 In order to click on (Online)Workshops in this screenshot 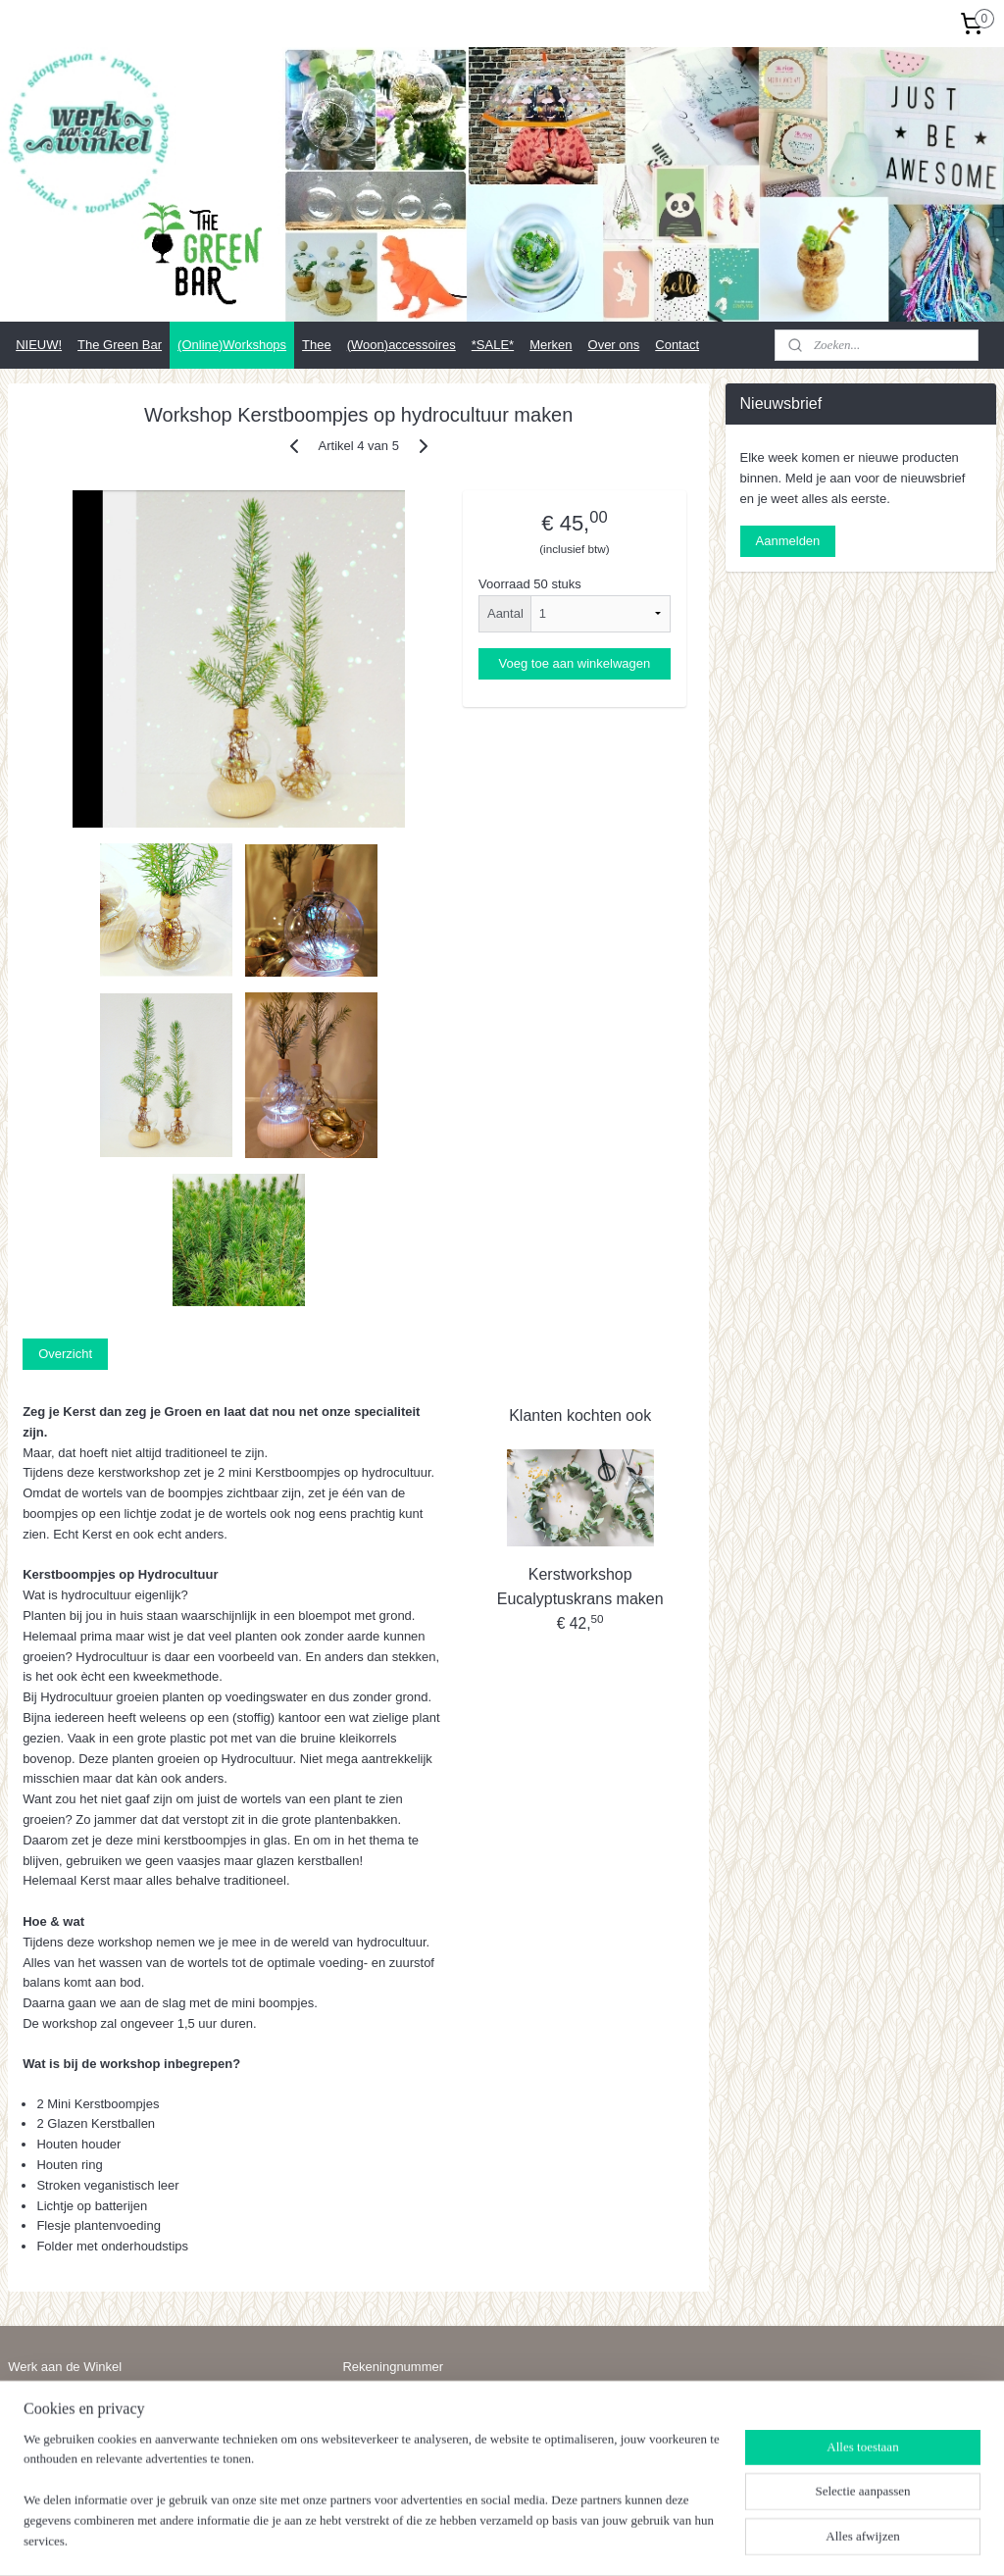, I will do `click(231, 344)`.